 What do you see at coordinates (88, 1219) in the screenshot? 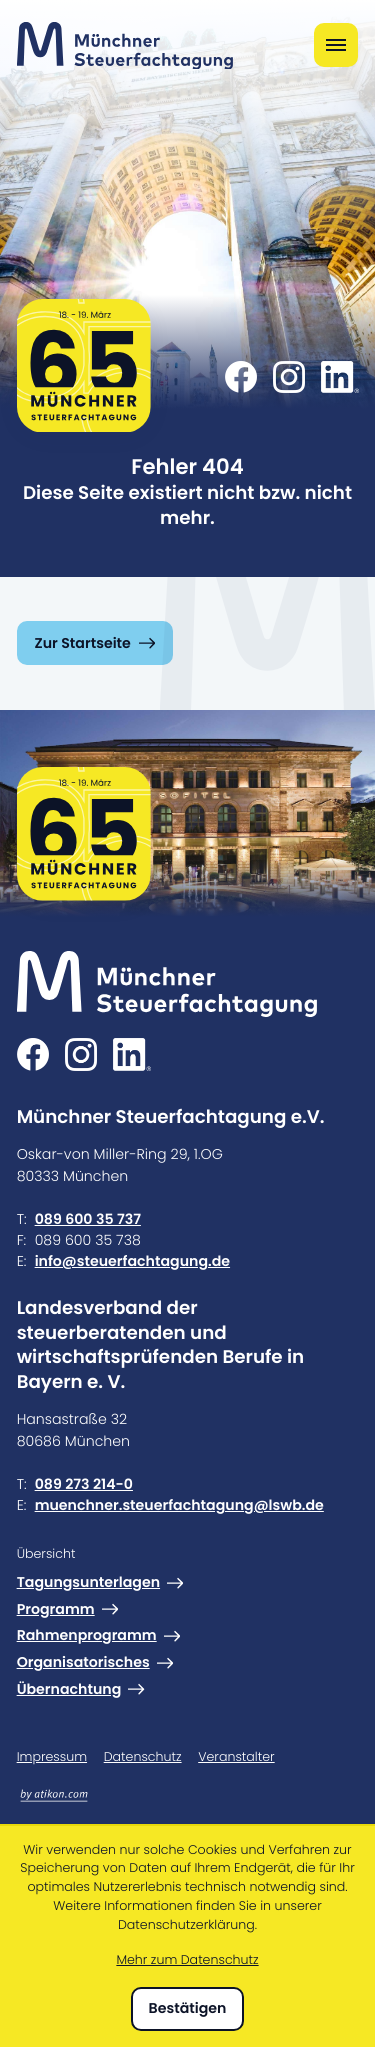
I see `089 600 35 737` at bounding box center [88, 1219].